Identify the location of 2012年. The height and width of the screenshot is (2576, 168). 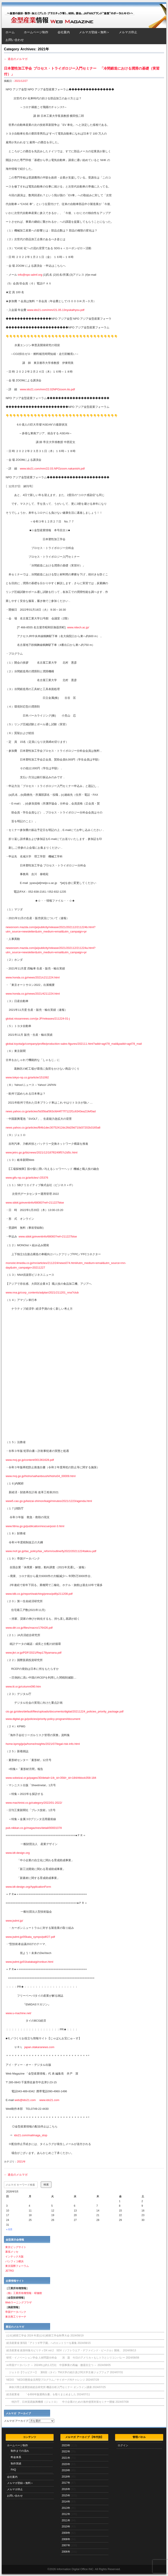
(66, 2514).